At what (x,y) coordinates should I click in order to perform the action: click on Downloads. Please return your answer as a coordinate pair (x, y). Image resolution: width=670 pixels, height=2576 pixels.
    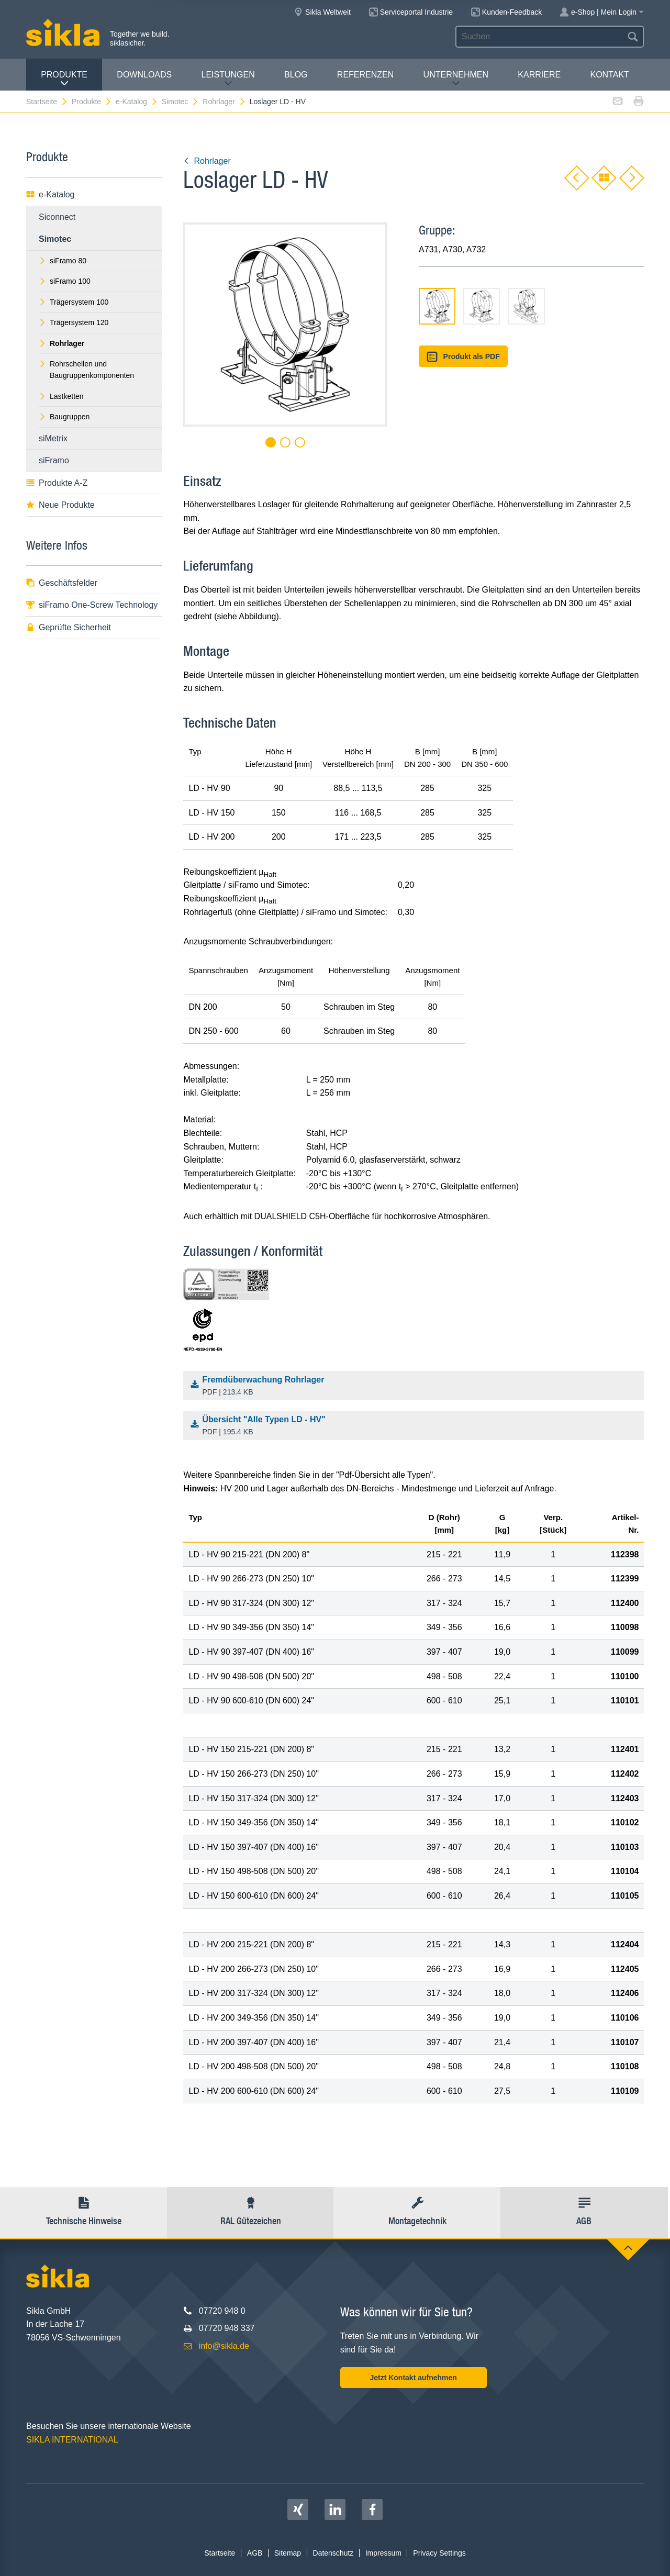
    Looking at the image, I should click on (144, 74).